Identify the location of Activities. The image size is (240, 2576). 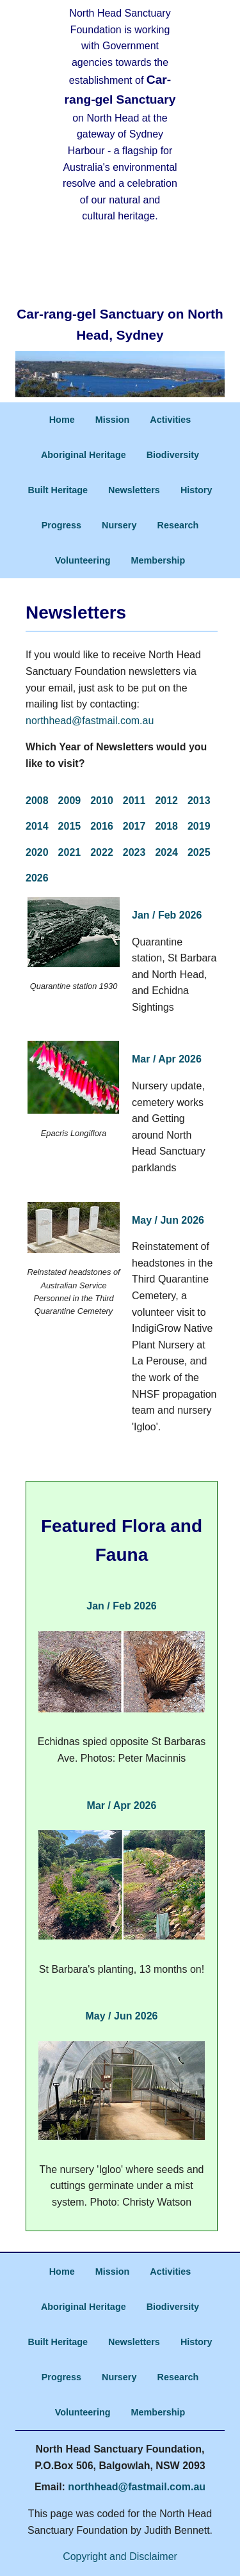
(170, 420).